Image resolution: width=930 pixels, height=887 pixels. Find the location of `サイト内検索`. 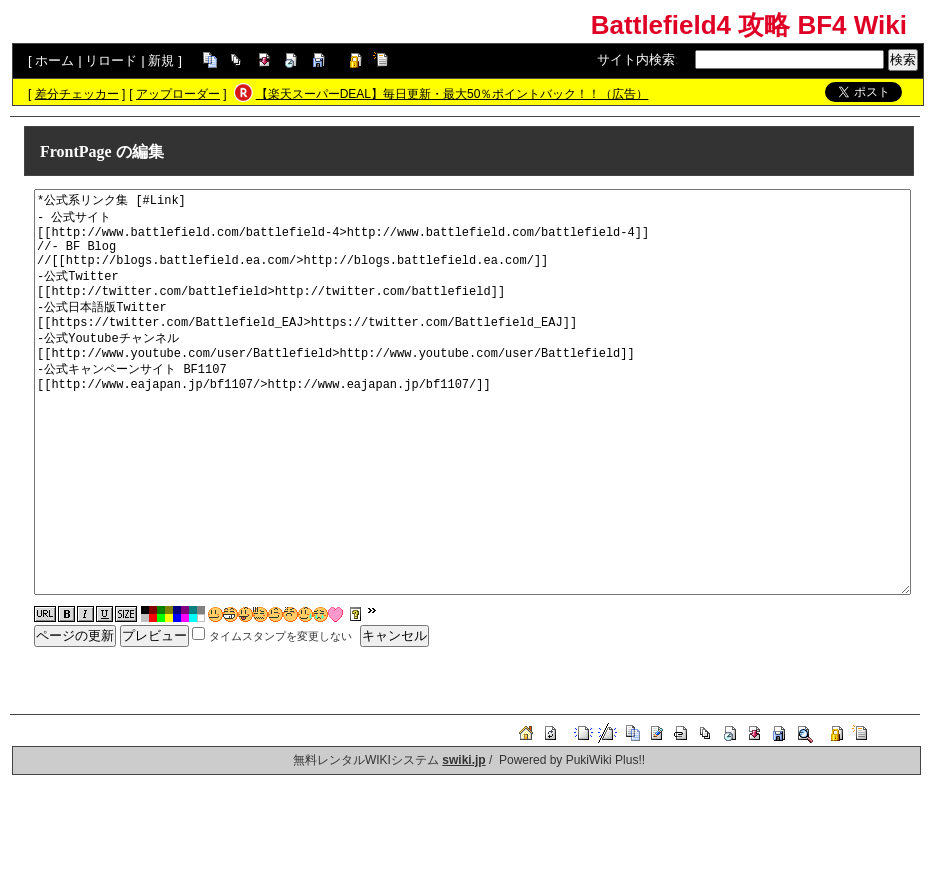

サイト内検索 is located at coordinates (636, 59).